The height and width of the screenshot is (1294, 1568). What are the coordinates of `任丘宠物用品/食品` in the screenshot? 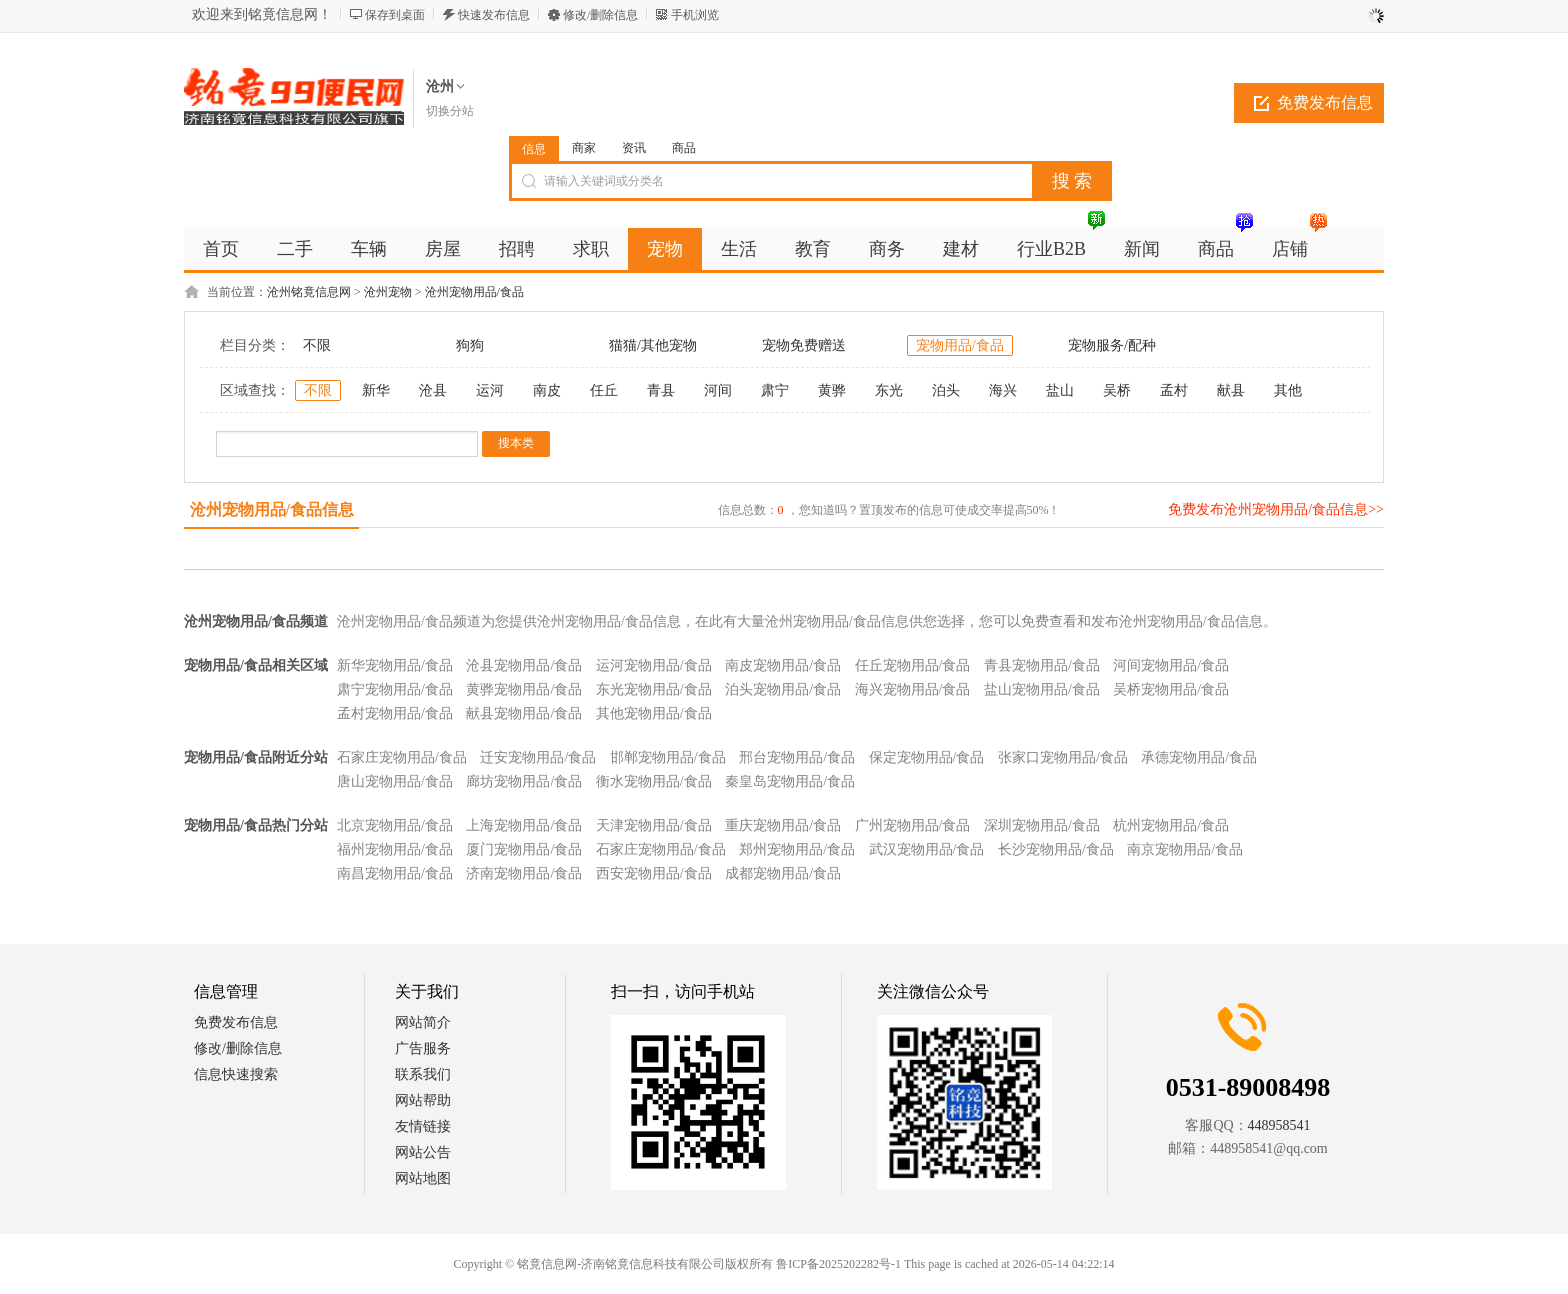 It's located at (913, 665).